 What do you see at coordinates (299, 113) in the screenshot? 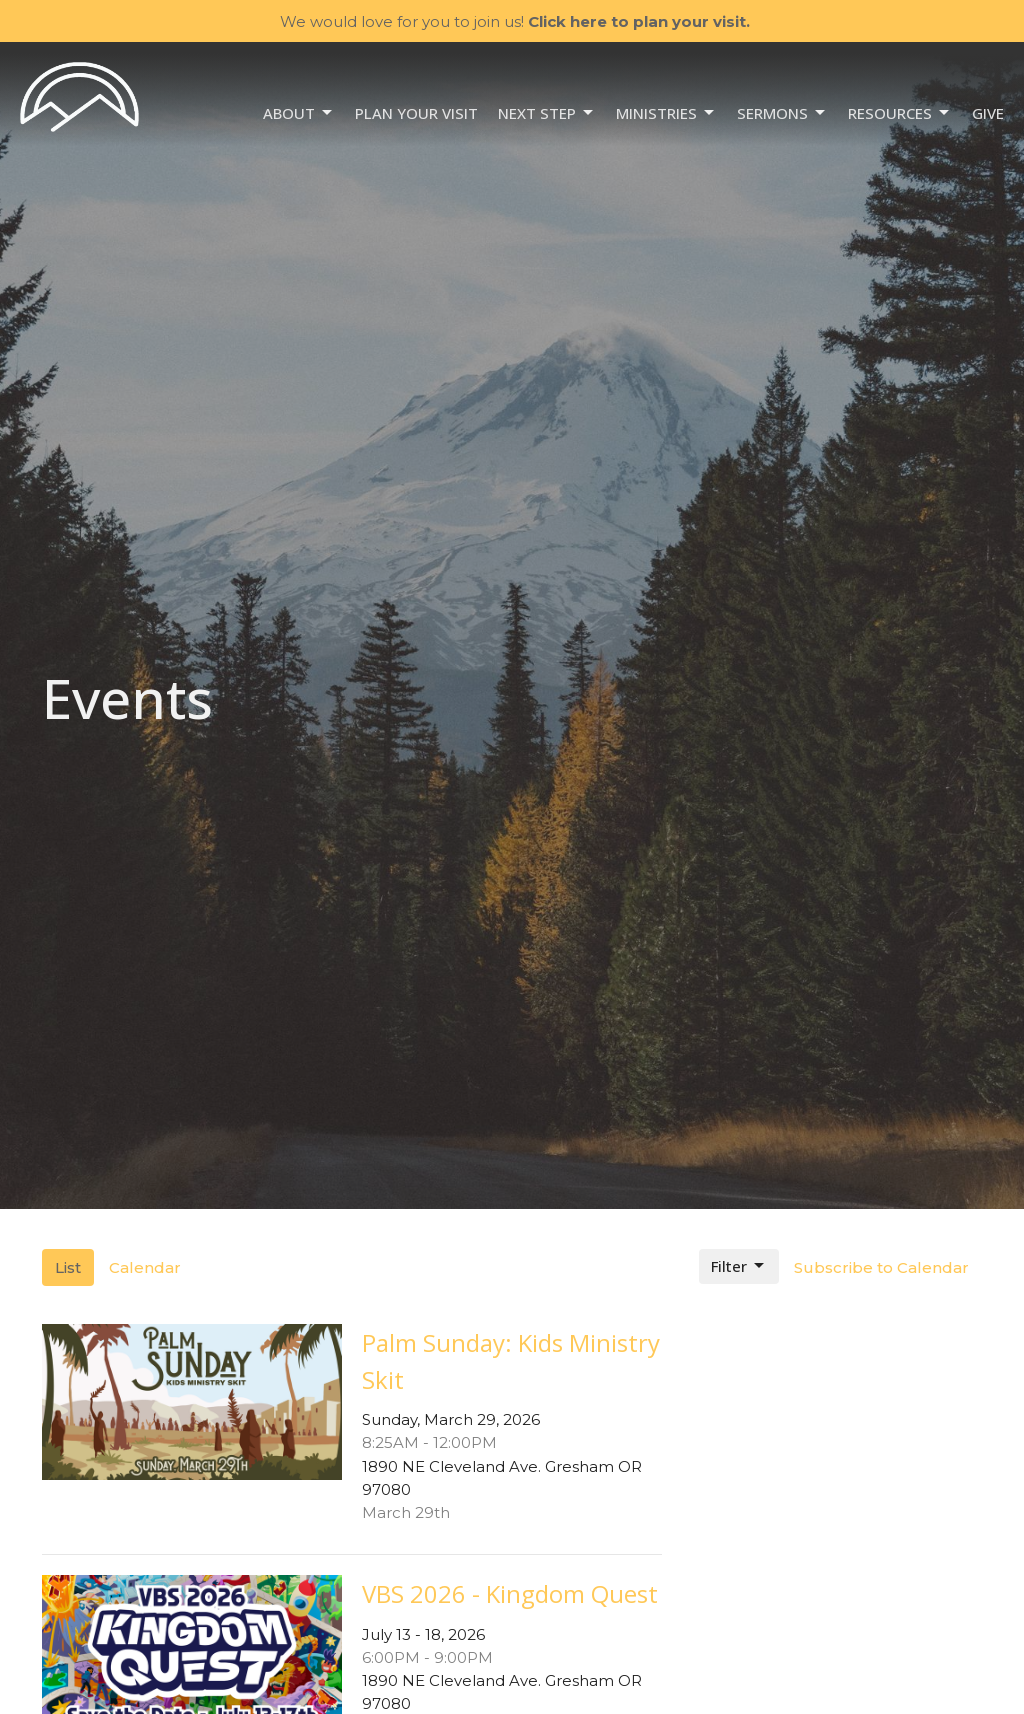
I see `About` at bounding box center [299, 113].